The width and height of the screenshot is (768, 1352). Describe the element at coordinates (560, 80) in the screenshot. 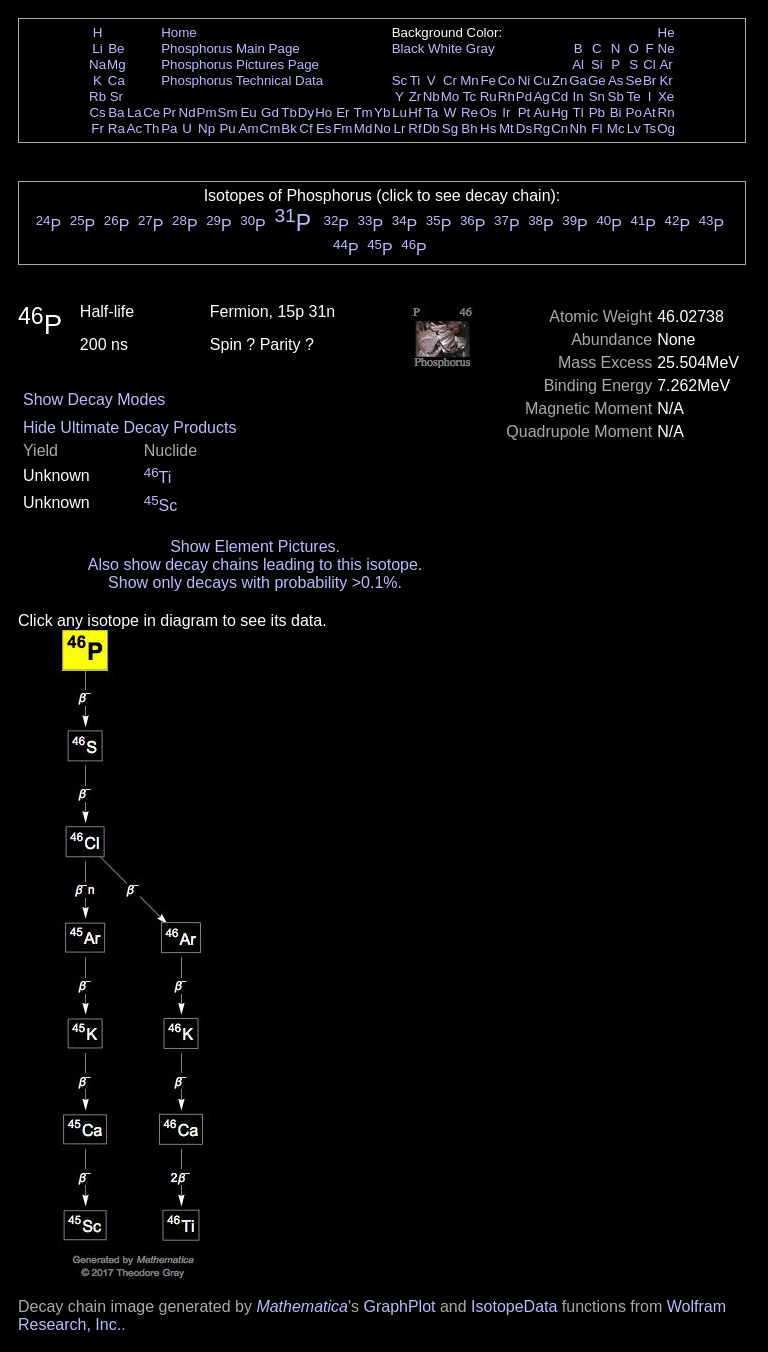

I see `Zn` at that location.